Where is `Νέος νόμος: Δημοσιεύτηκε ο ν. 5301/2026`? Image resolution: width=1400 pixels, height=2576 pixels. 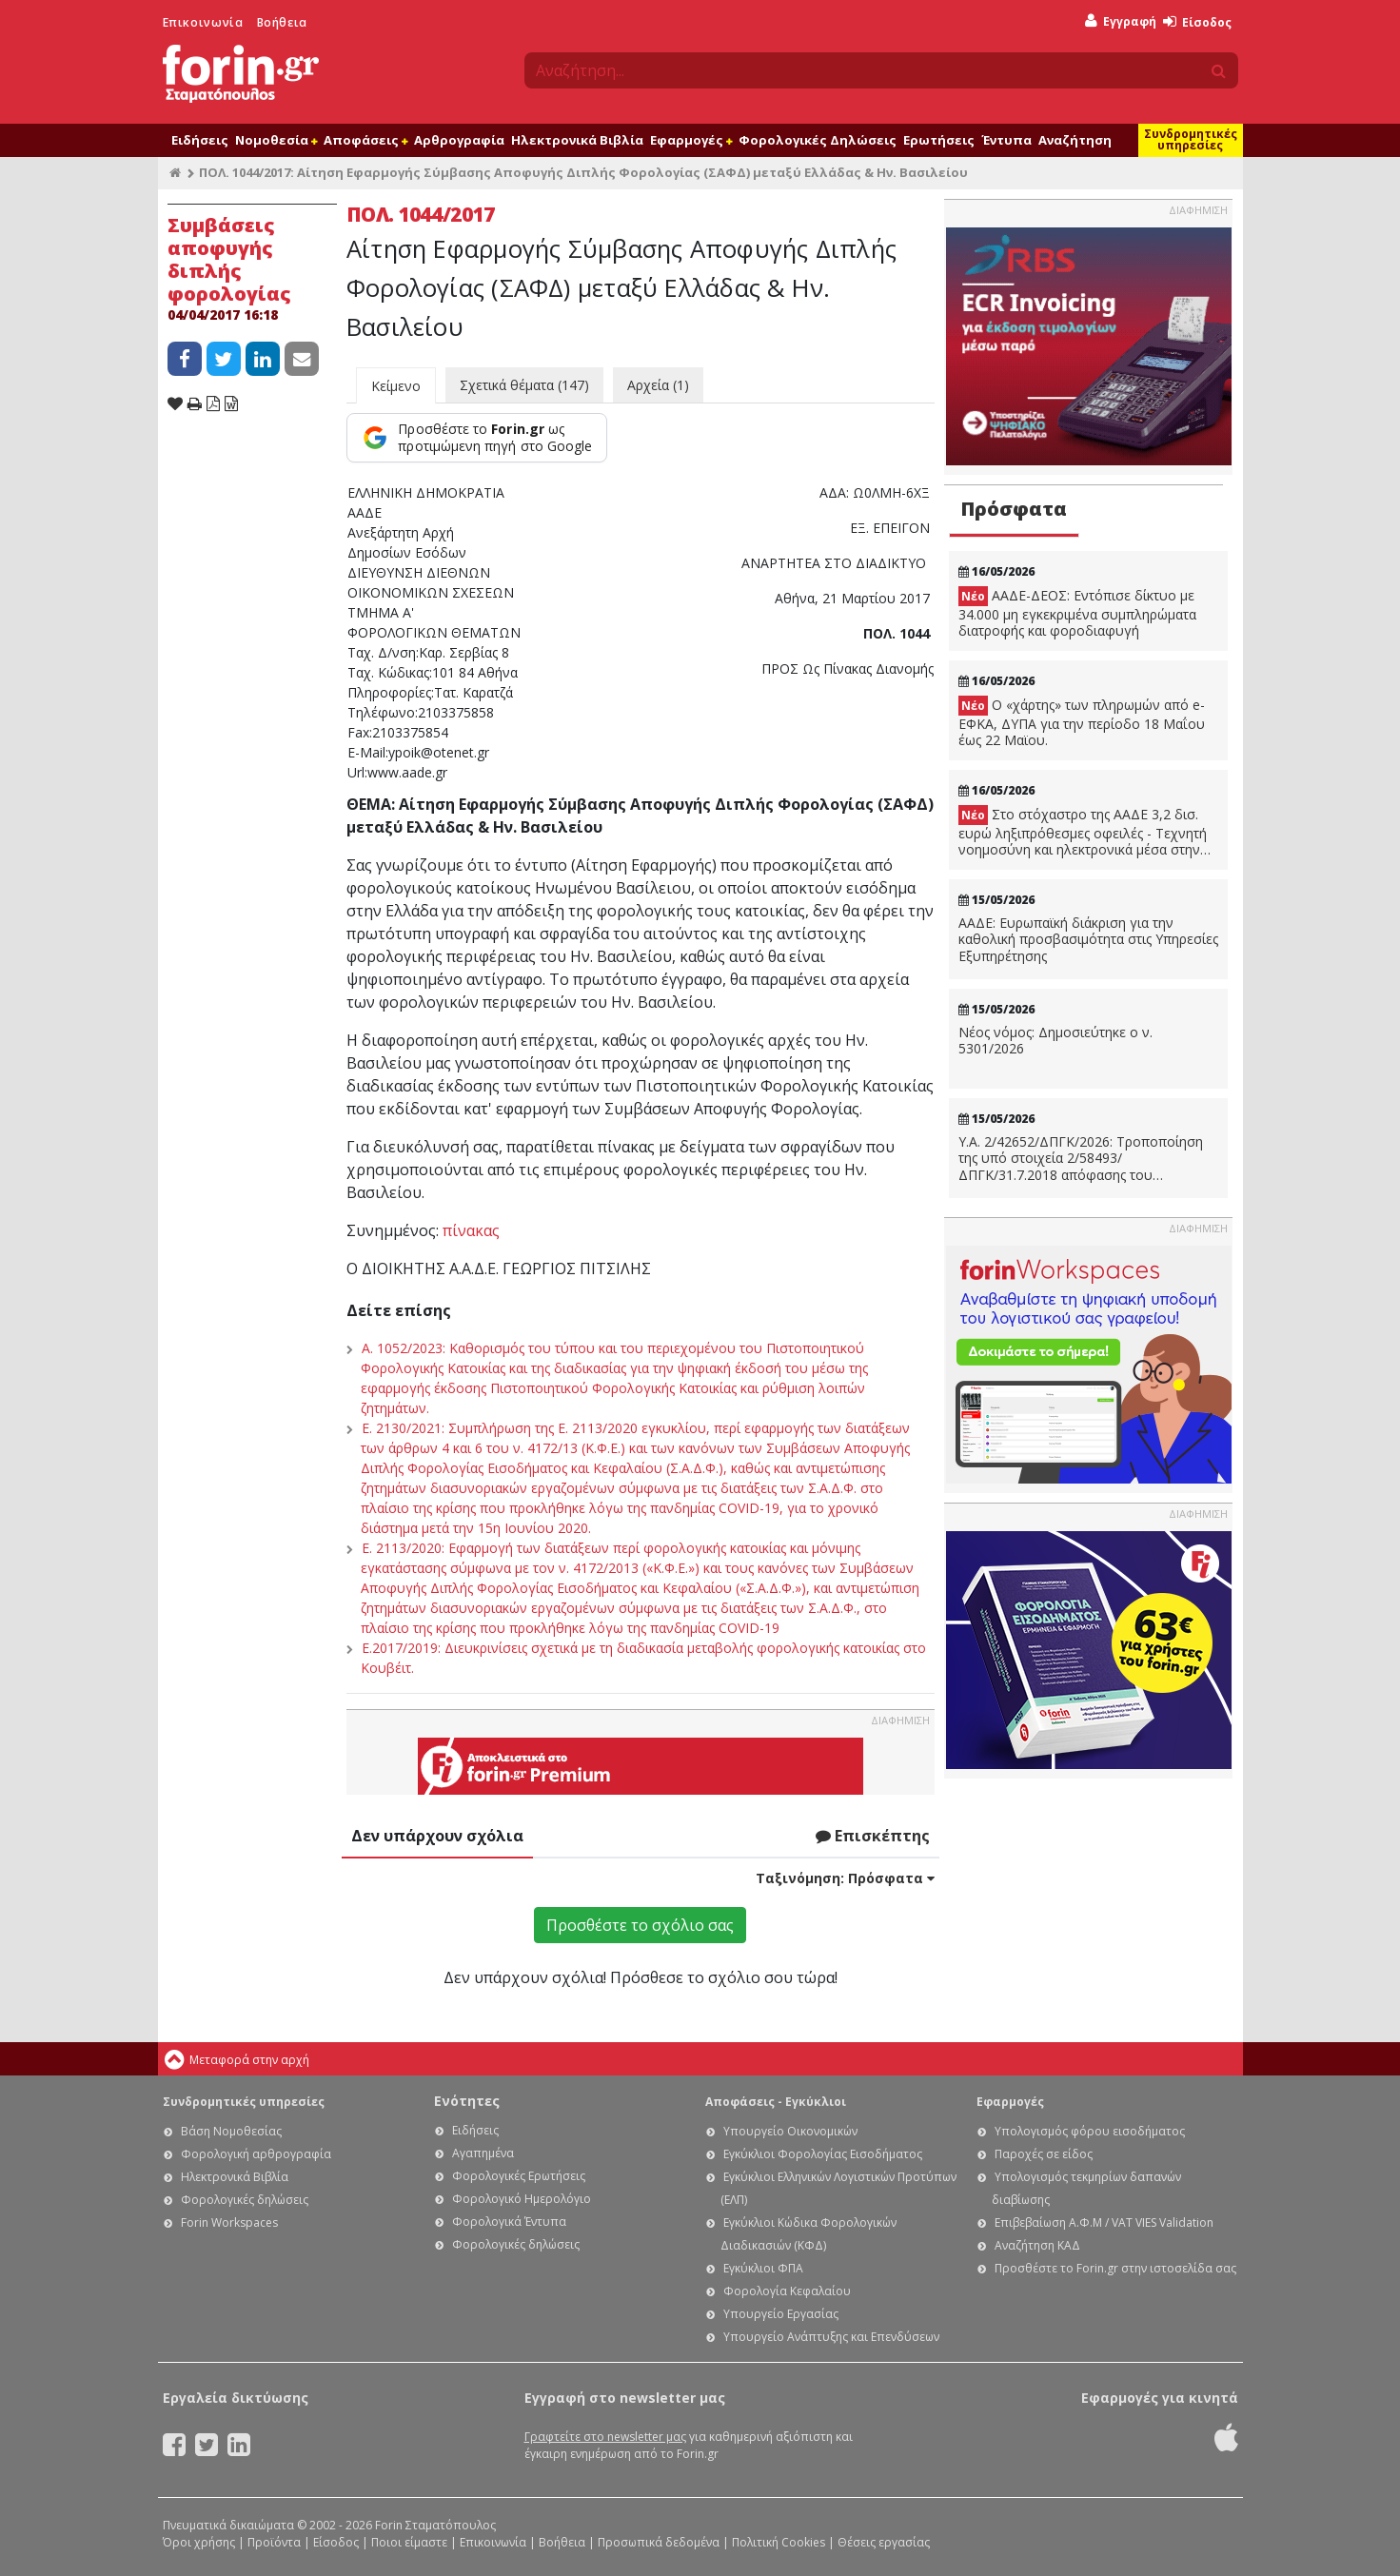 Νέος νόμος: Δημοσιεύτηκε ο ν. 5301/2026 is located at coordinates (1055, 1040).